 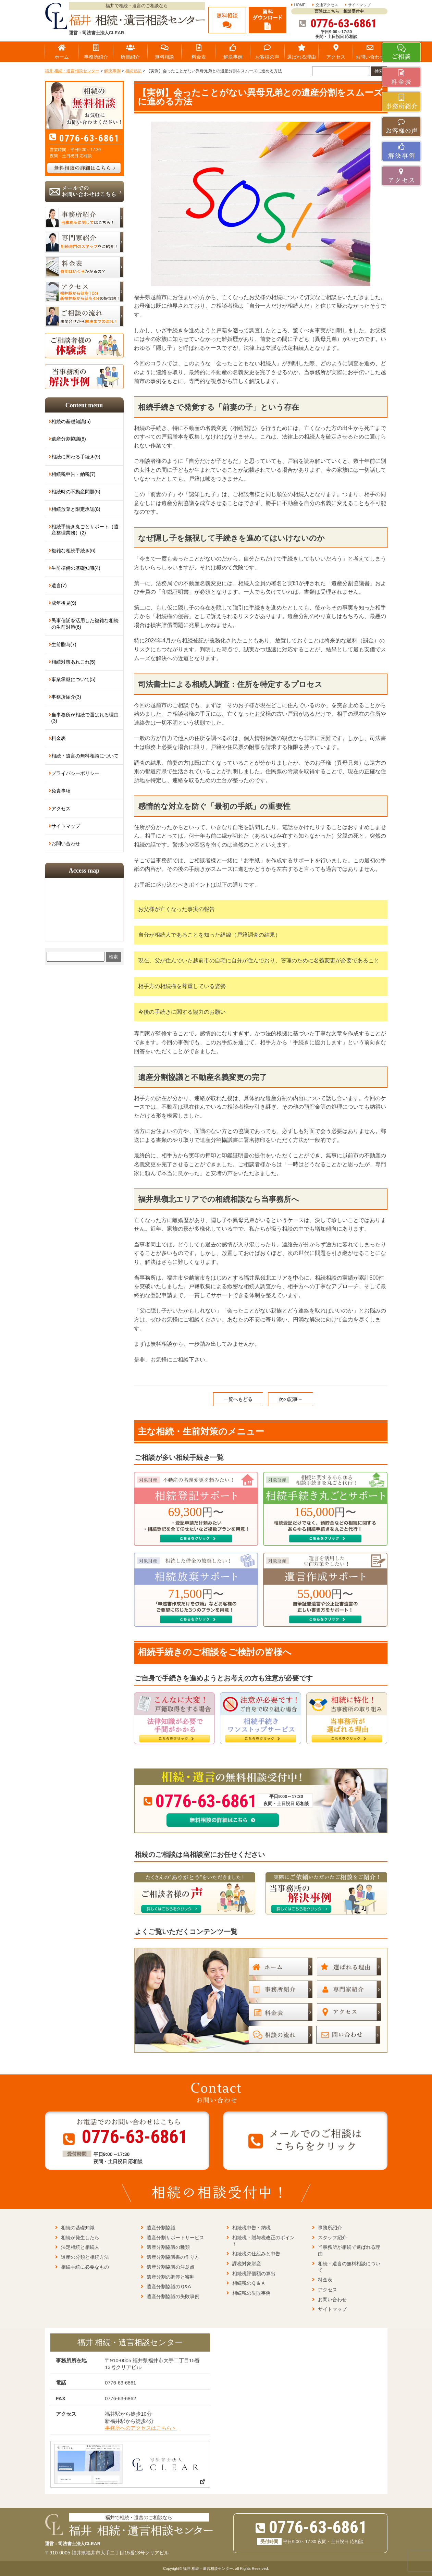 I want to click on 相続に関わる手続き(9), so click(x=75, y=456).